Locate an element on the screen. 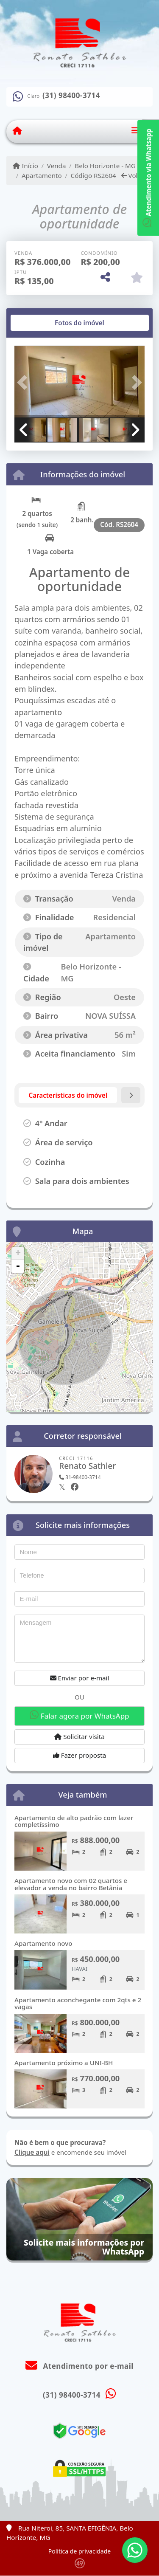  Atendimento via Whatsapp is located at coordinates (148, 178).